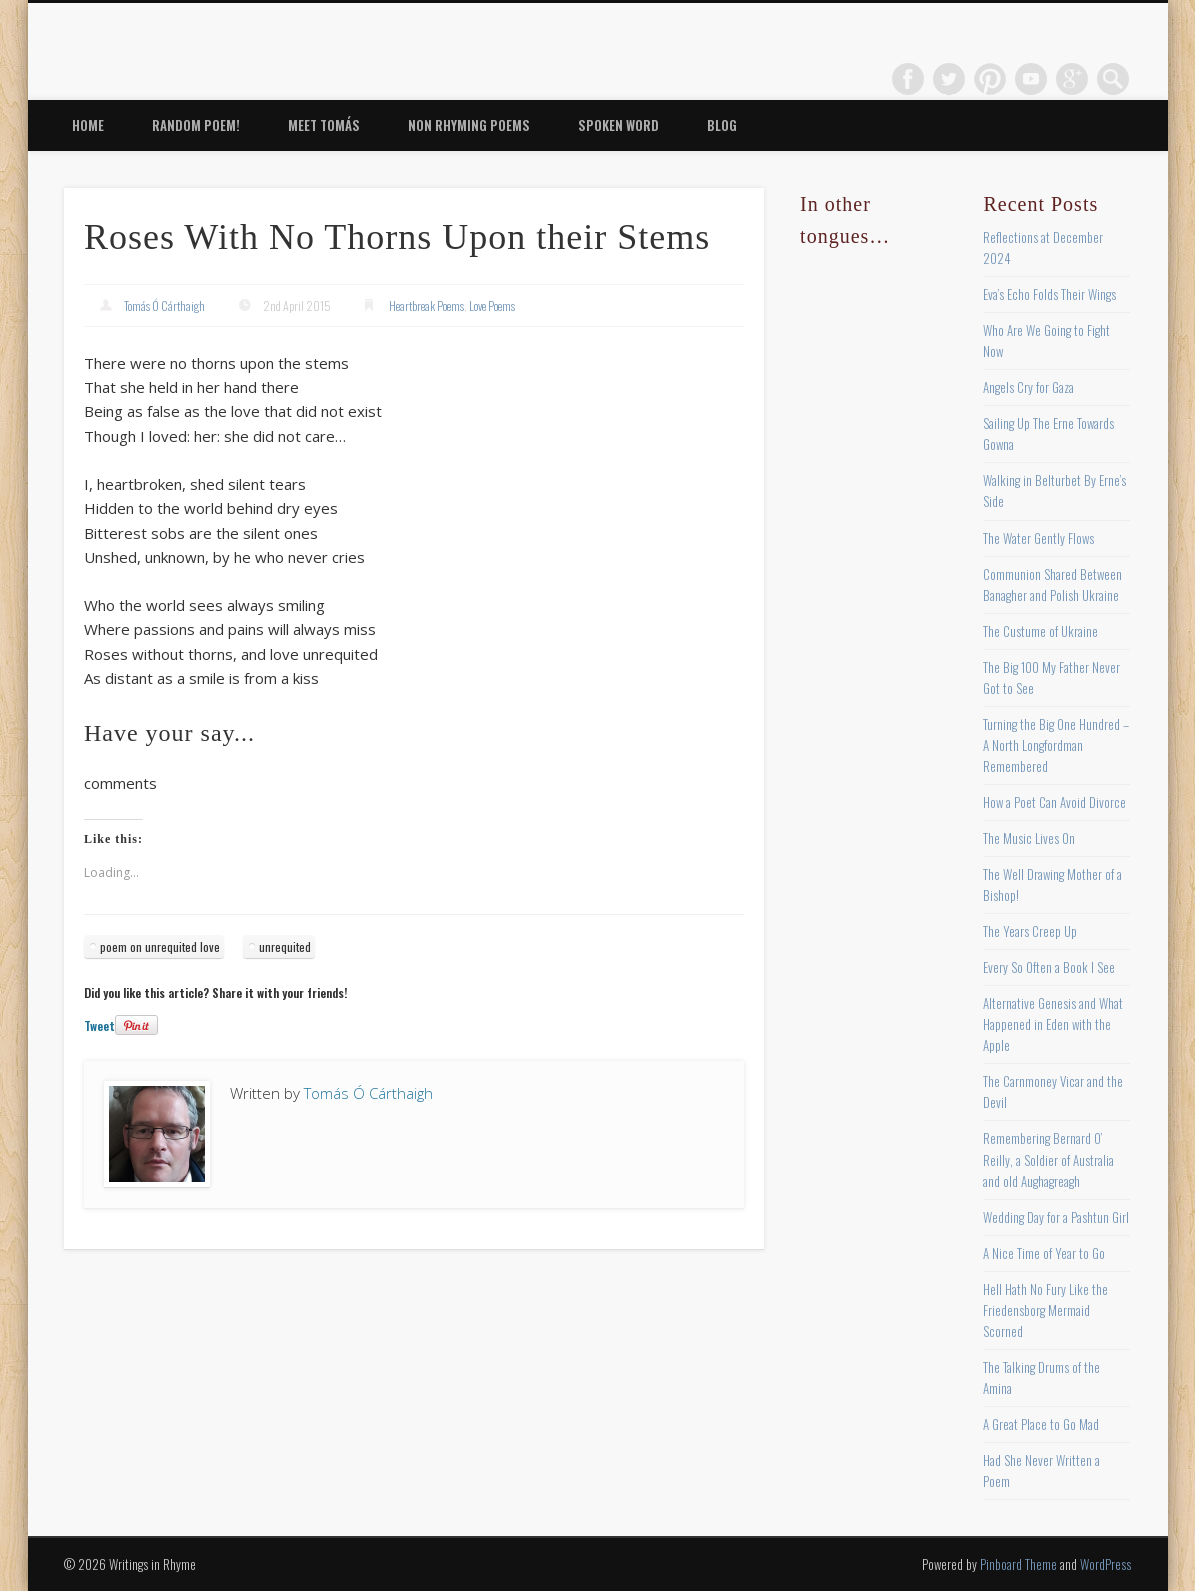 This screenshot has height=1591, width=1195. I want to click on A Nice Time of Year to Go, so click(1044, 1253).